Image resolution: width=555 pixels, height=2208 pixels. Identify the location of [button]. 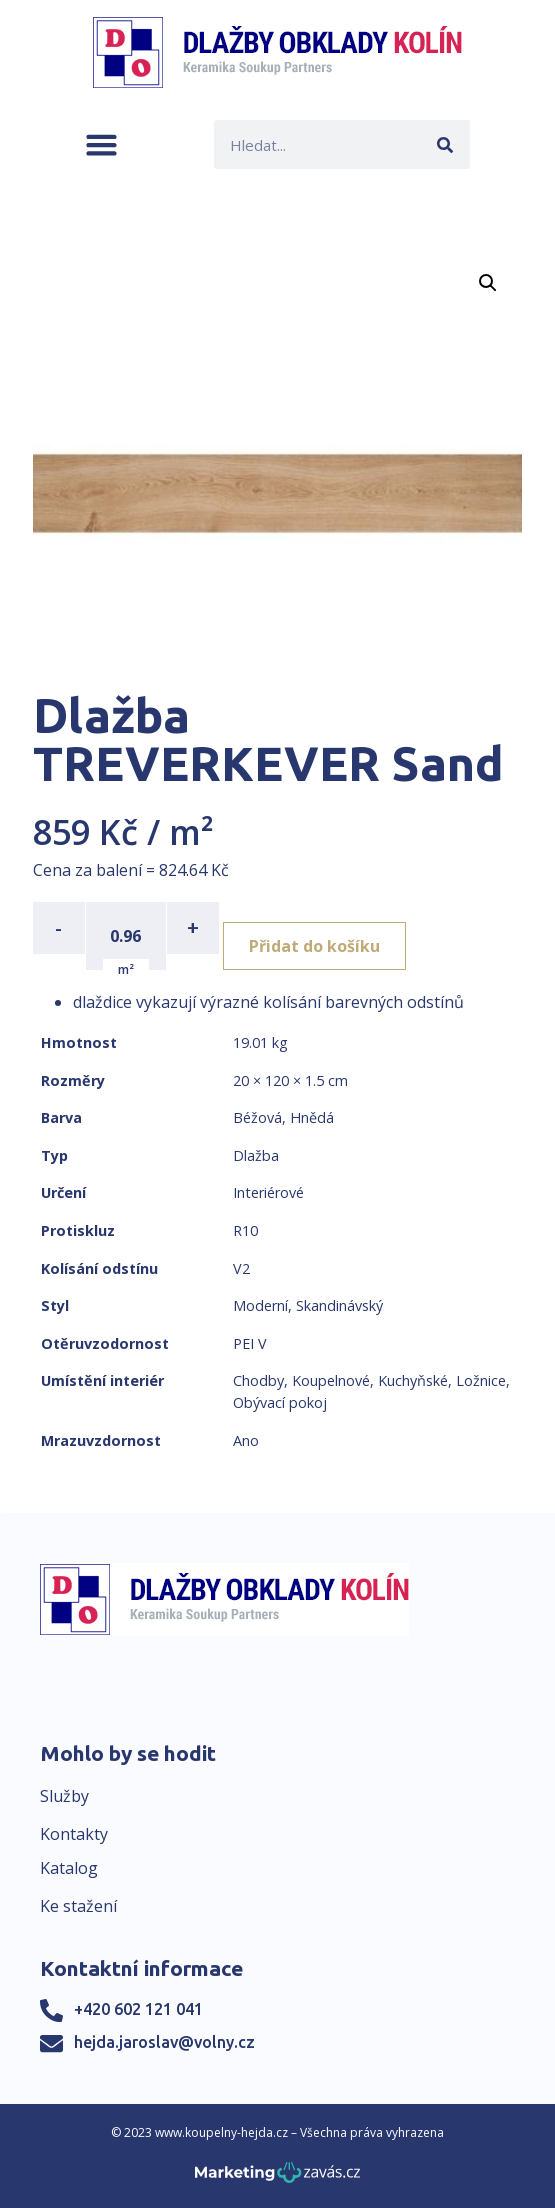
(101, 144).